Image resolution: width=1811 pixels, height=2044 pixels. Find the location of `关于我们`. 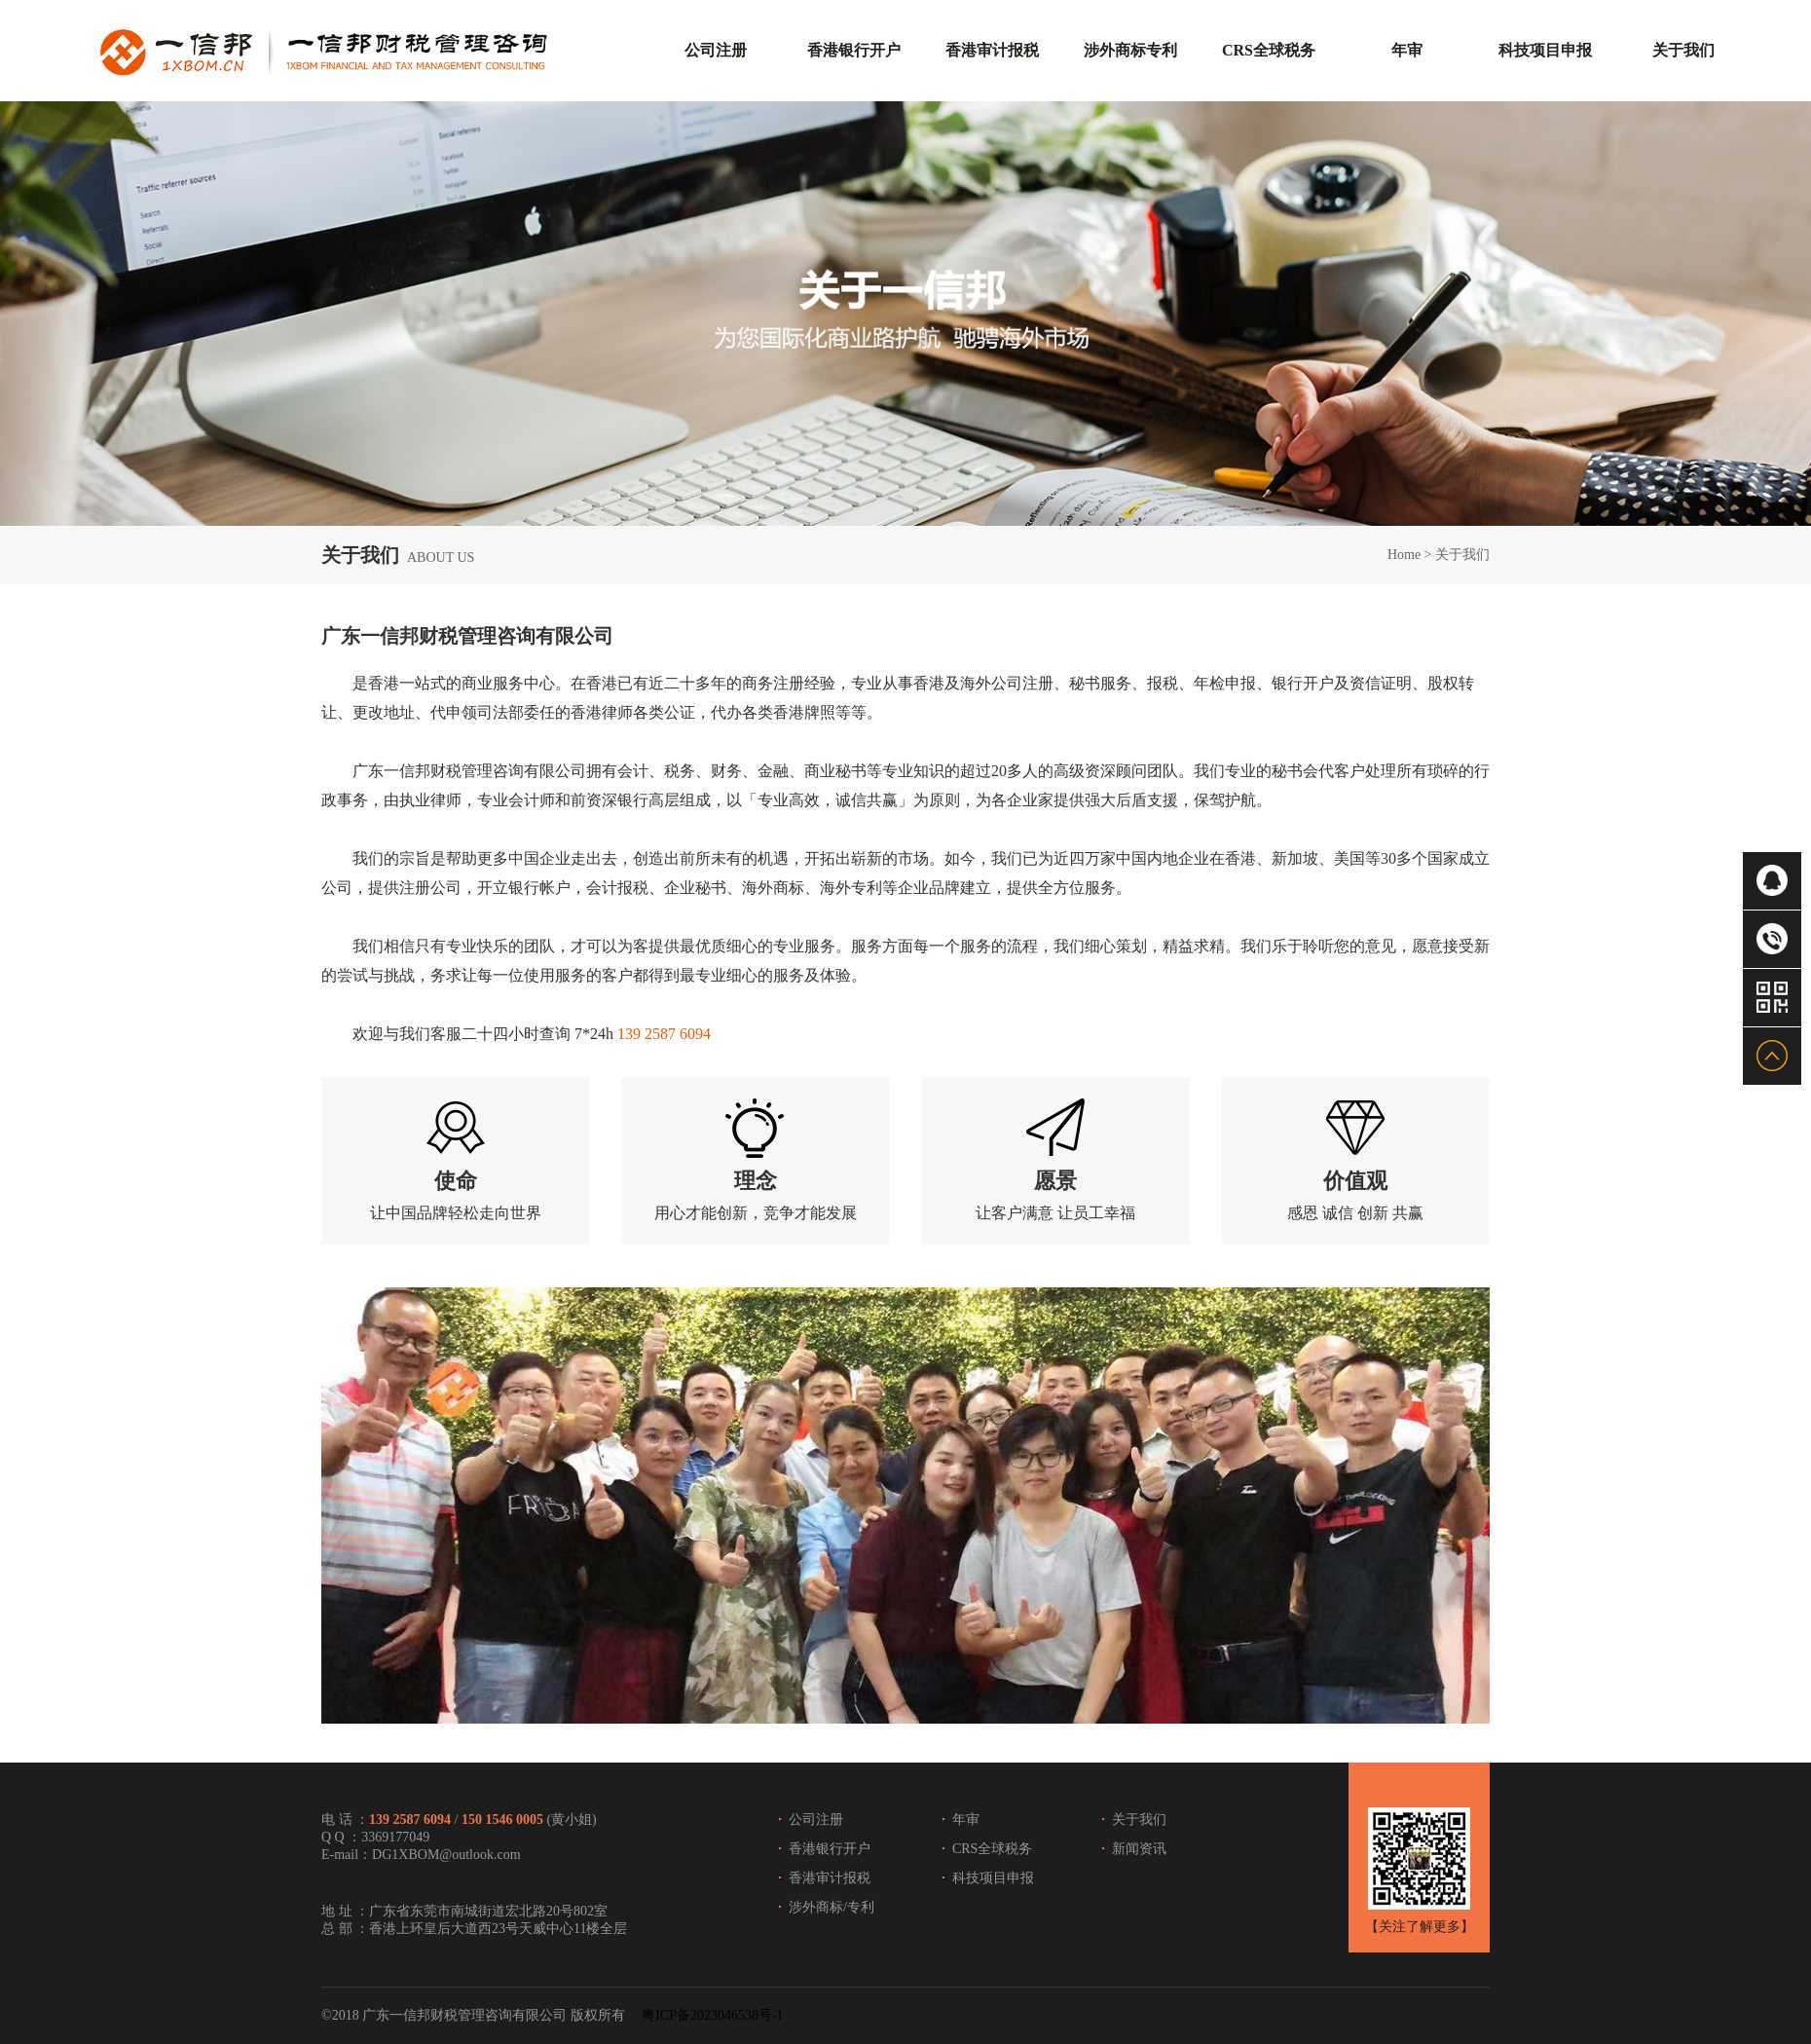

关于我们 is located at coordinates (1462, 554).